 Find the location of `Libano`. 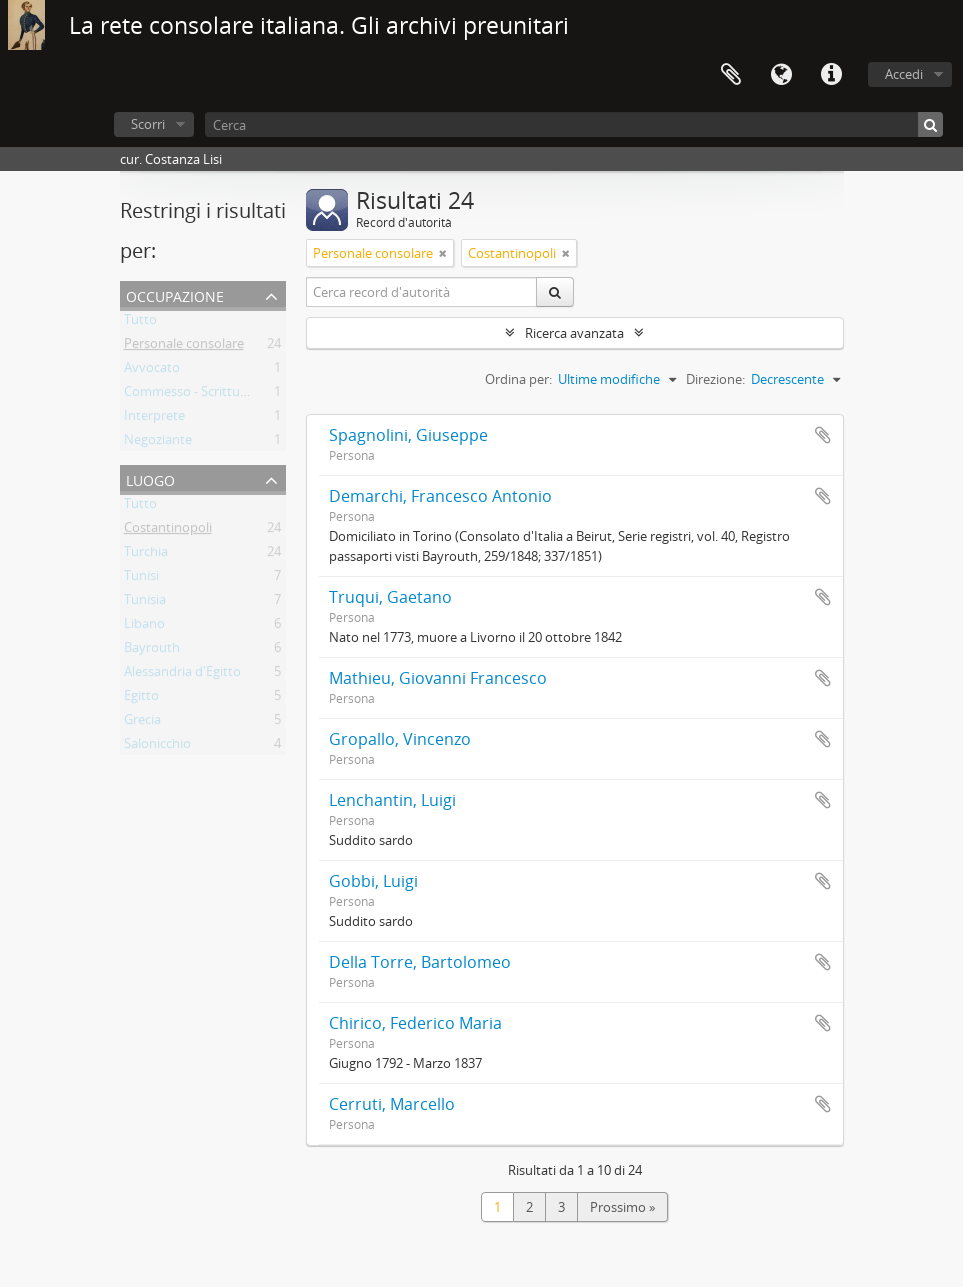

Libano is located at coordinates (144, 627).